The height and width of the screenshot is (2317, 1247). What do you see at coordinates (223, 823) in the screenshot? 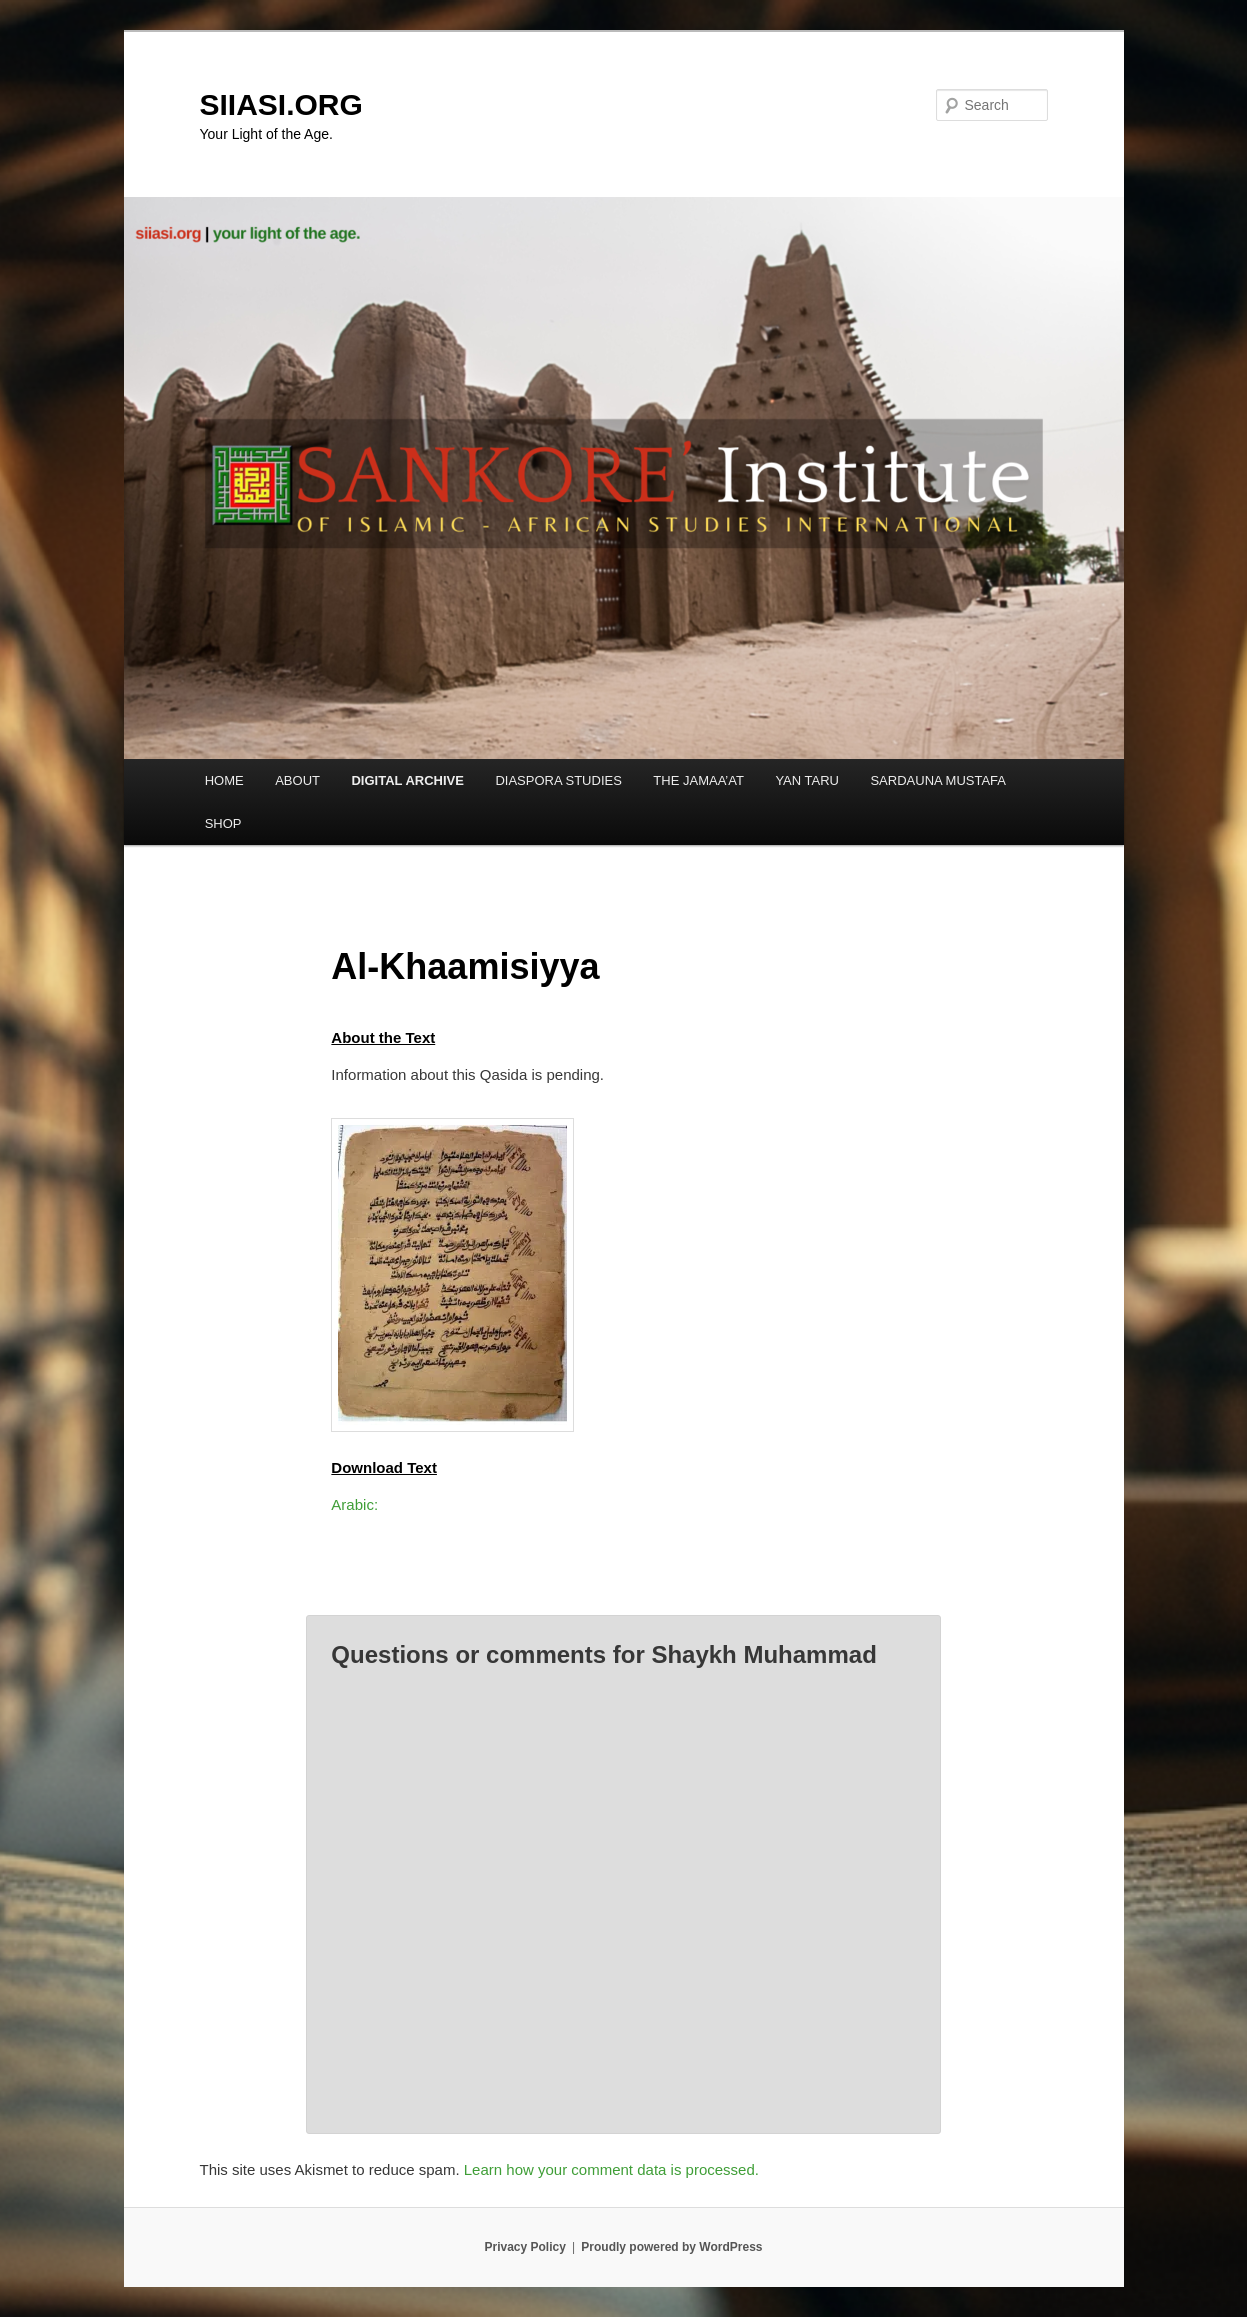
I see `SHOP` at bounding box center [223, 823].